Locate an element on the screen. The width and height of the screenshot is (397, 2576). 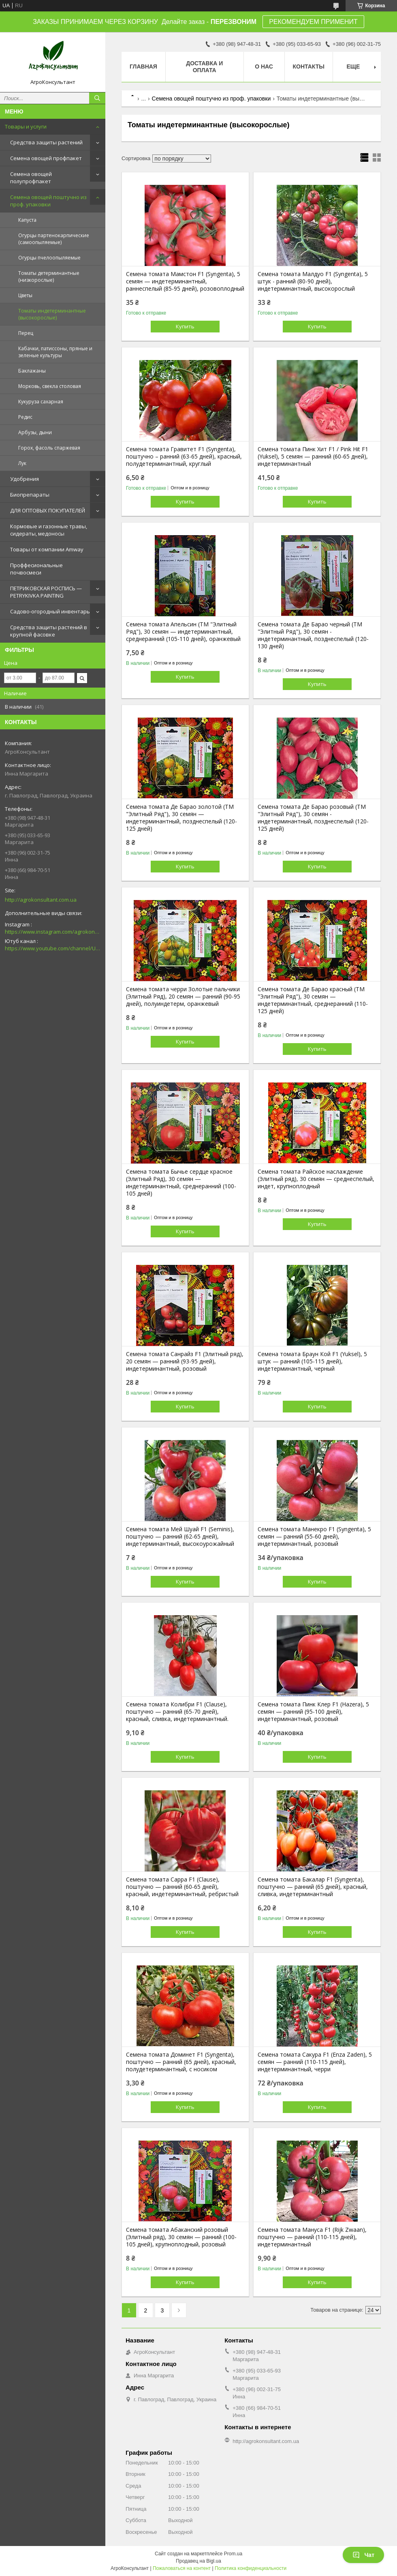
Кукуруза сахарная is located at coordinates (40, 401).